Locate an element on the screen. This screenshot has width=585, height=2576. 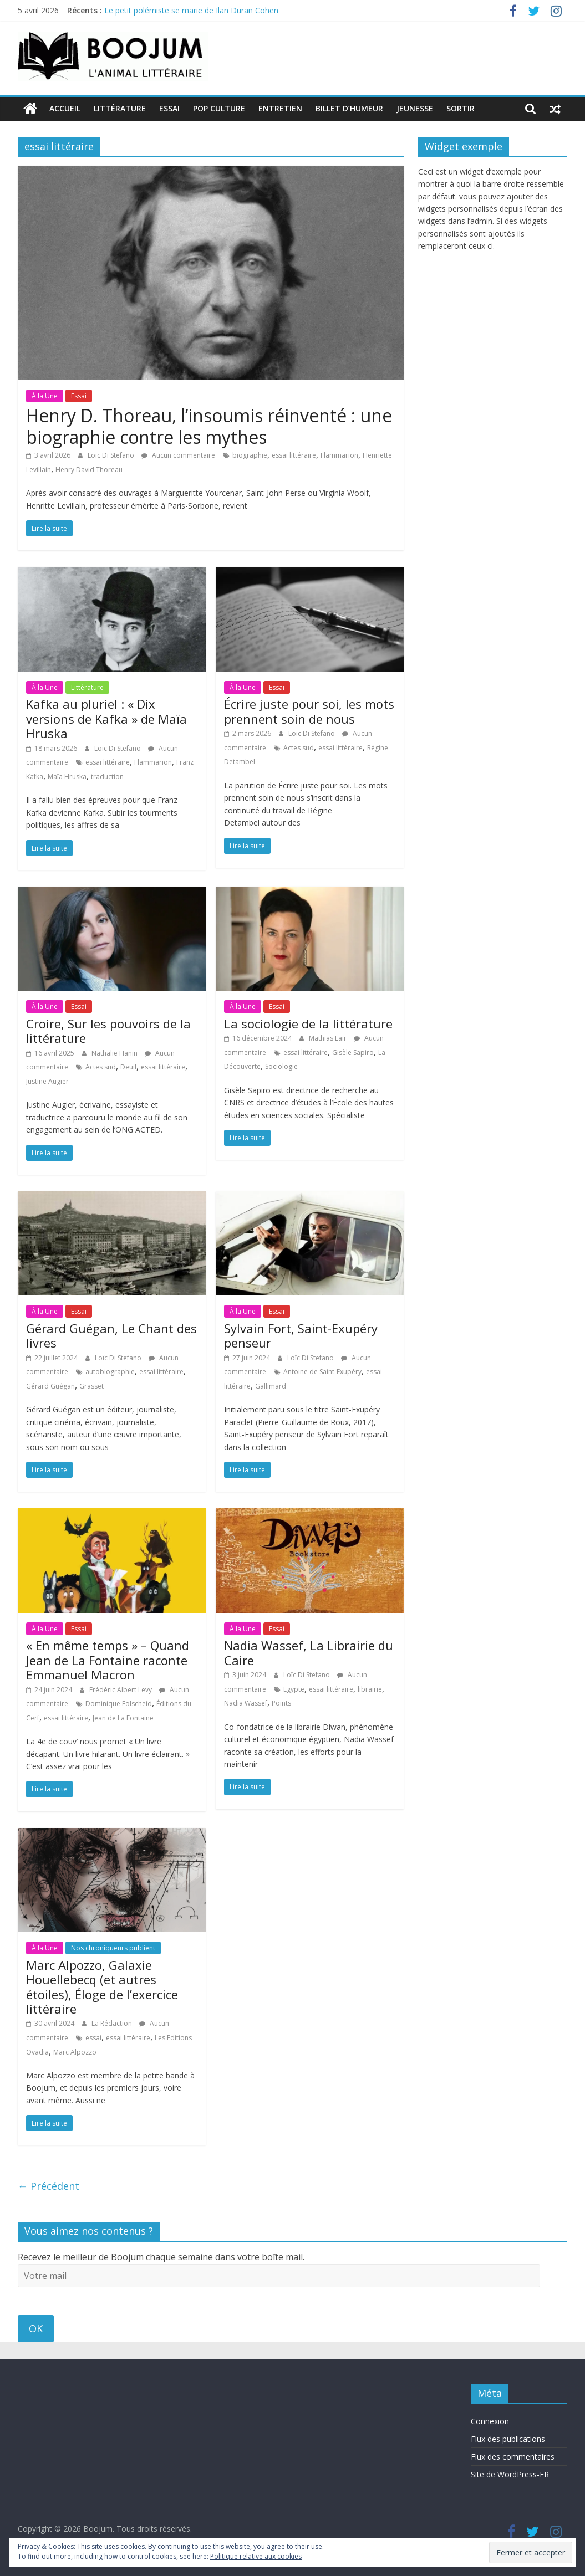
Points is located at coordinates (281, 1703).